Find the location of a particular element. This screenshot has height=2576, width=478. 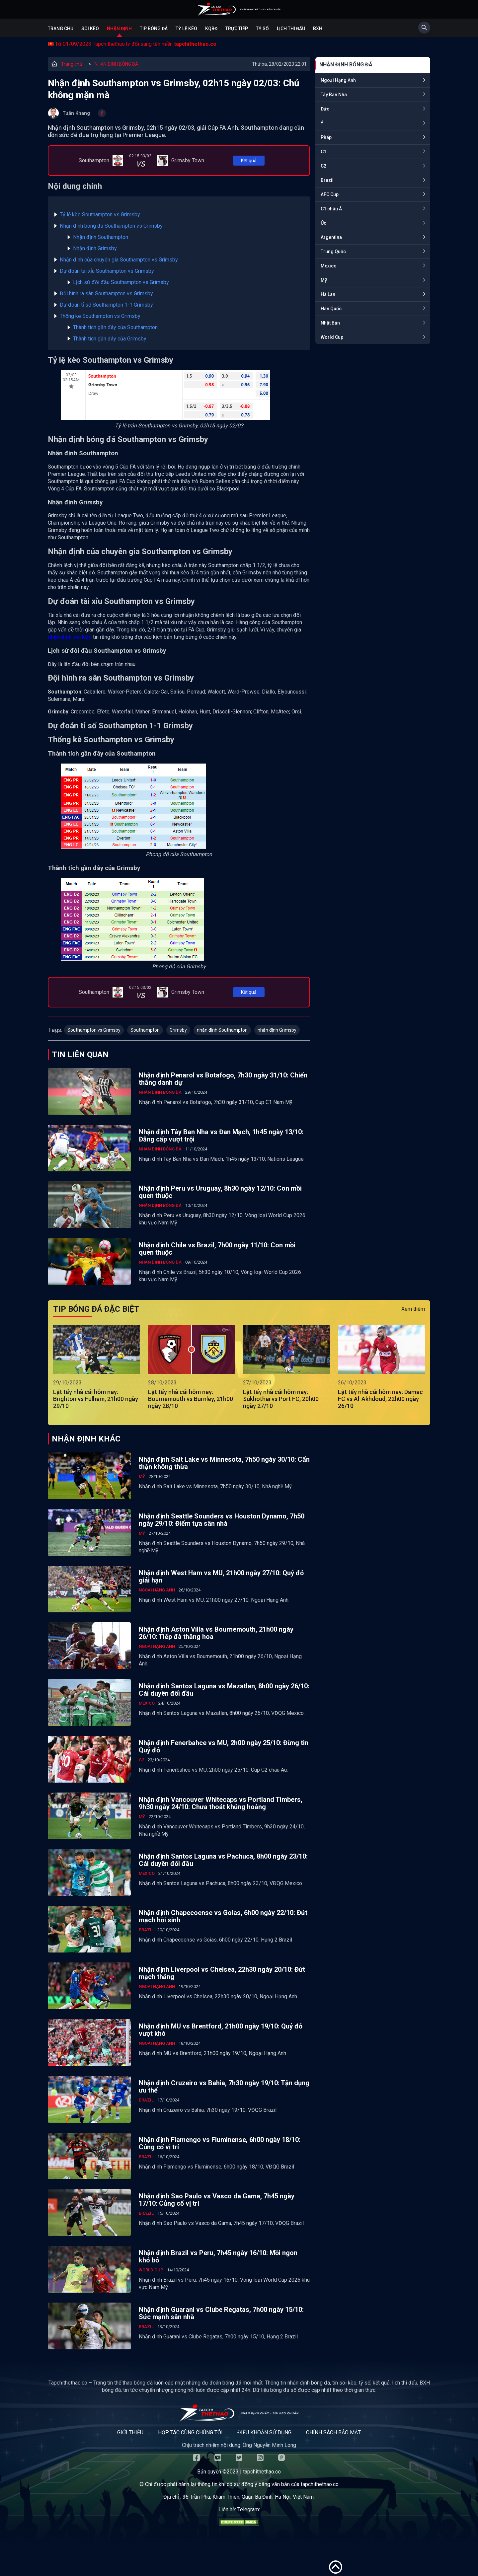

Nhận định Brazil vs Peru, 7h45 ngày 16/10: Mồi ngon khó bỏ is located at coordinates (218, 2256).